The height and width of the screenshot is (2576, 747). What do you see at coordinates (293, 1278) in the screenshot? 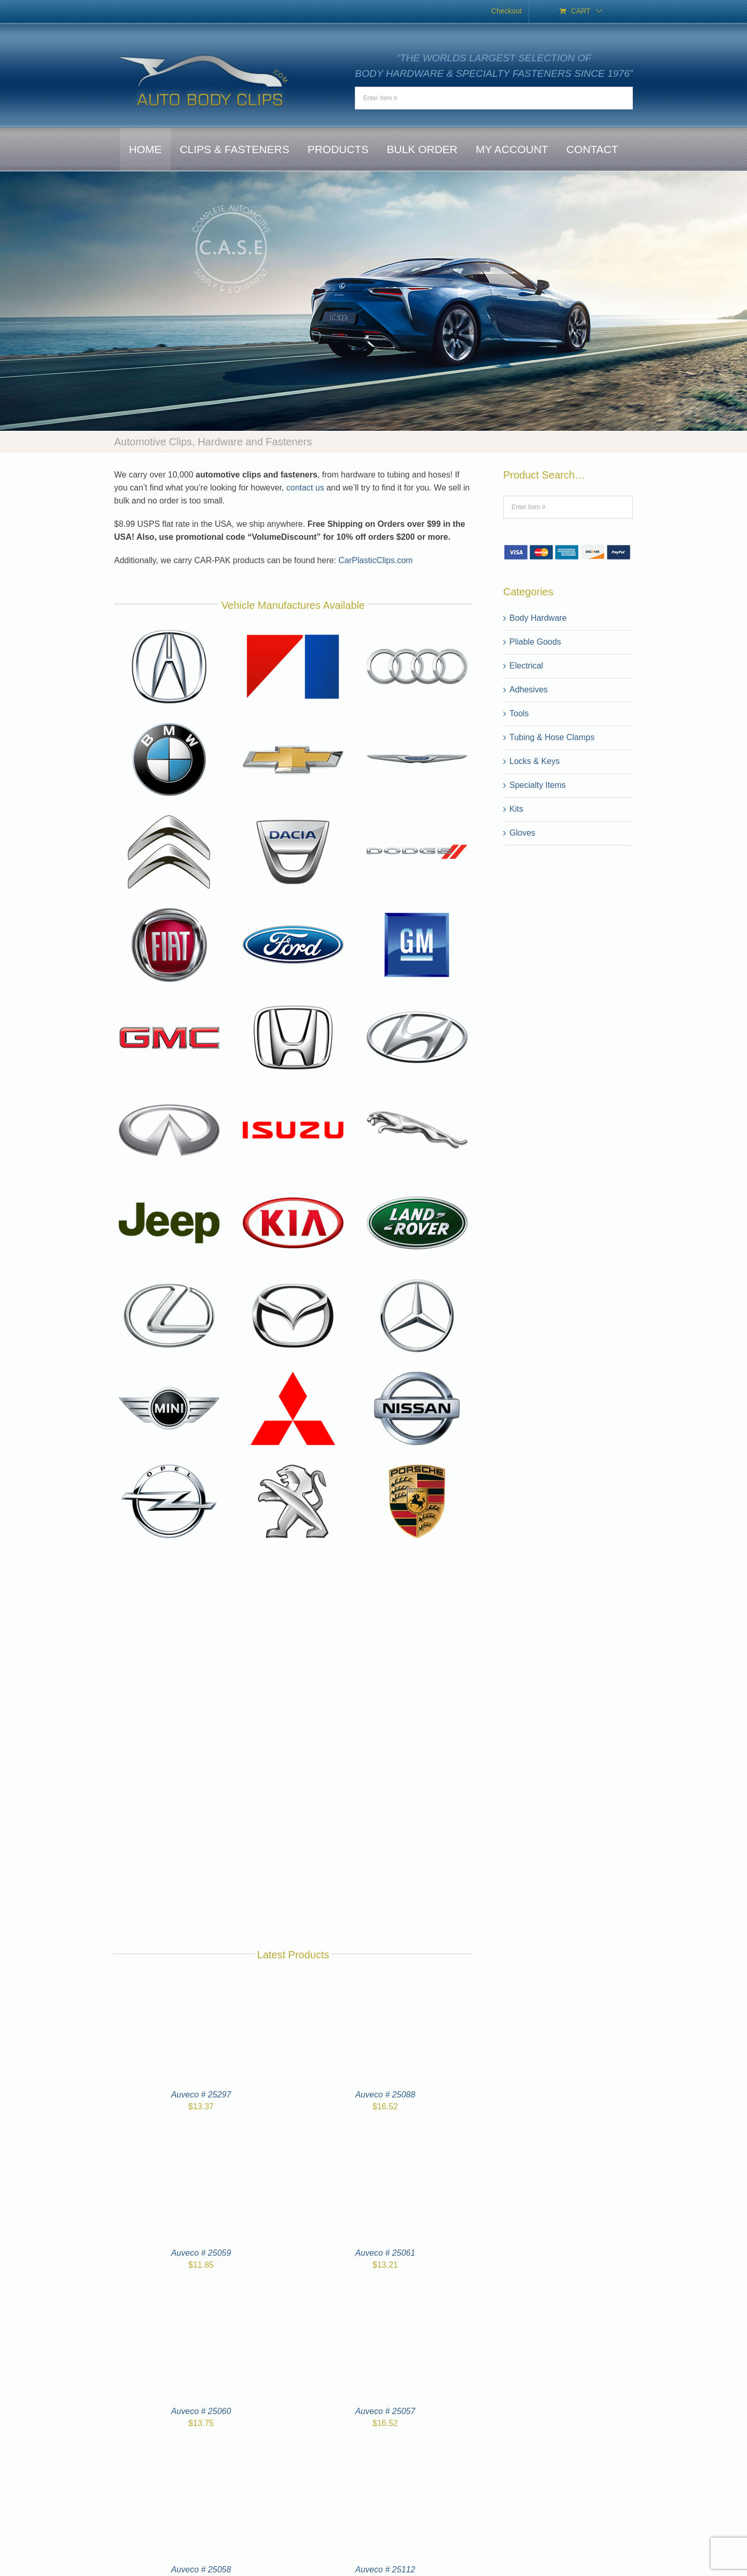
I see `[Mazda-logo]` at bounding box center [293, 1278].